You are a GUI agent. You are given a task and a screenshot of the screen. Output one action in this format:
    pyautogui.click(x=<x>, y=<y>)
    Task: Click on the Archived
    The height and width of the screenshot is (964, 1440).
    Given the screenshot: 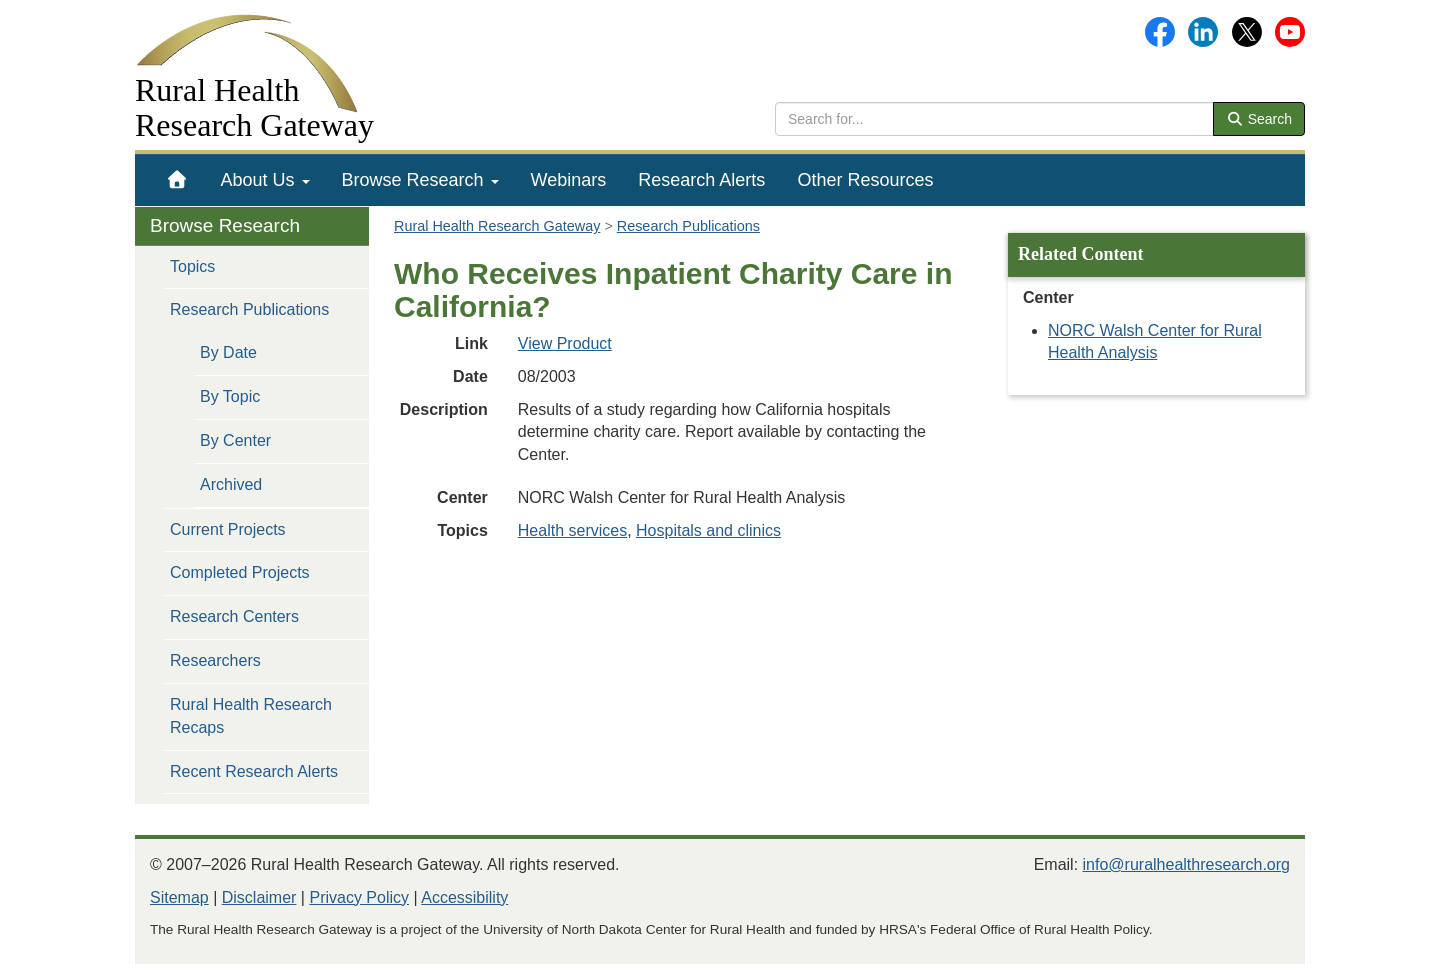 What is the action you would take?
    pyautogui.click(x=231, y=484)
    